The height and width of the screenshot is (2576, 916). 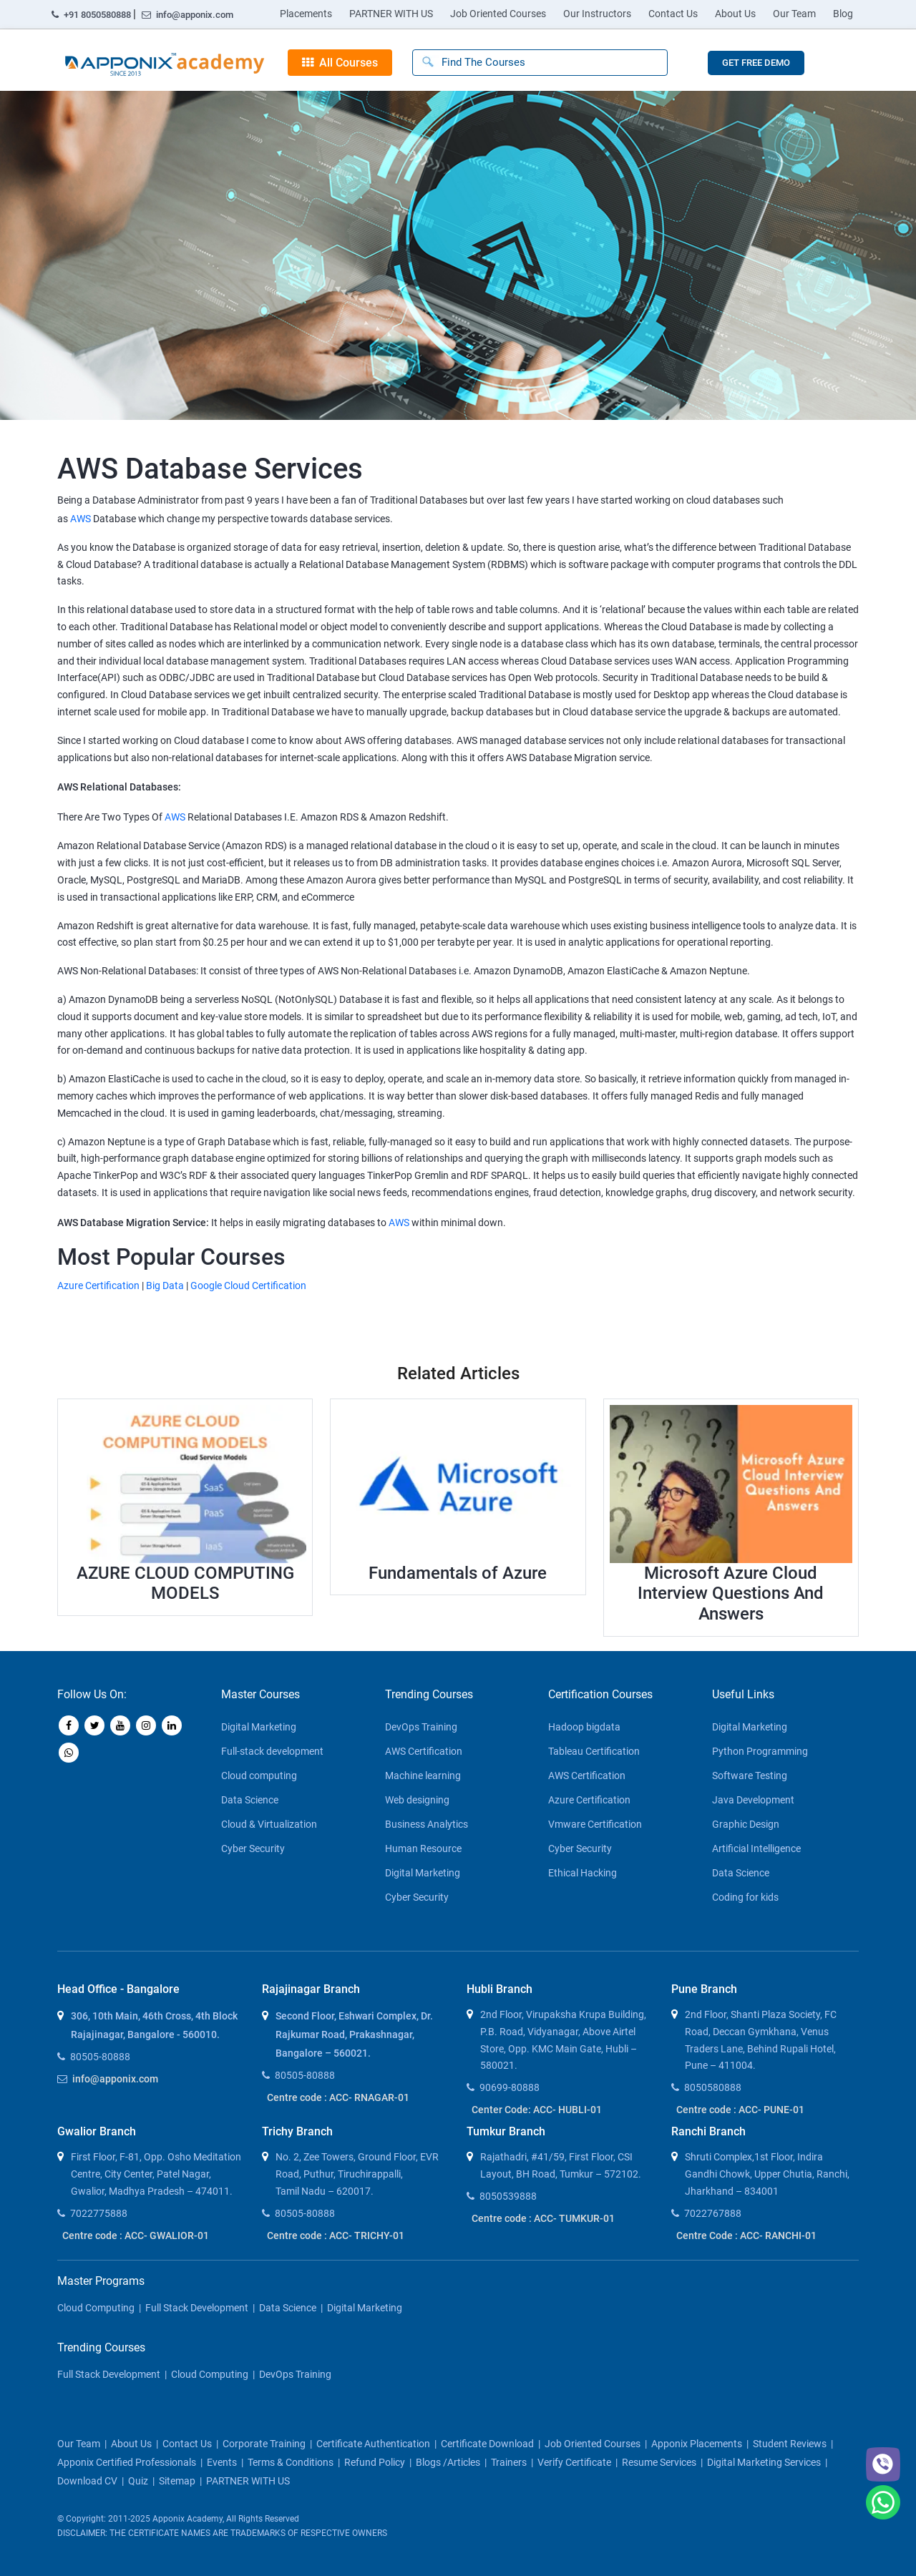 I want to click on Cyber Security, so click(x=253, y=1848).